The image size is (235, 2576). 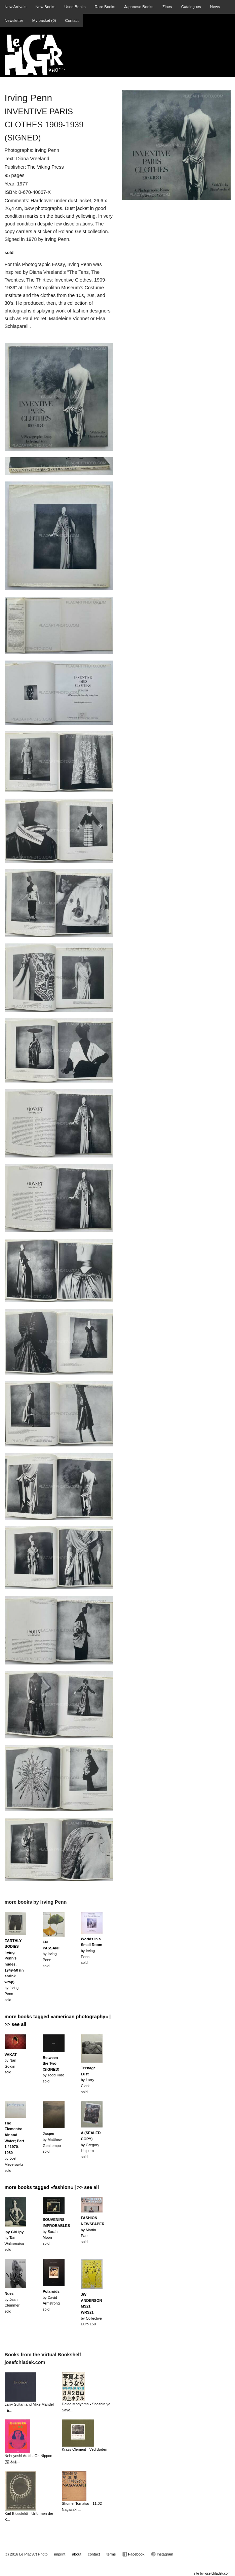 I want to click on imprint, so click(x=59, y=2554).